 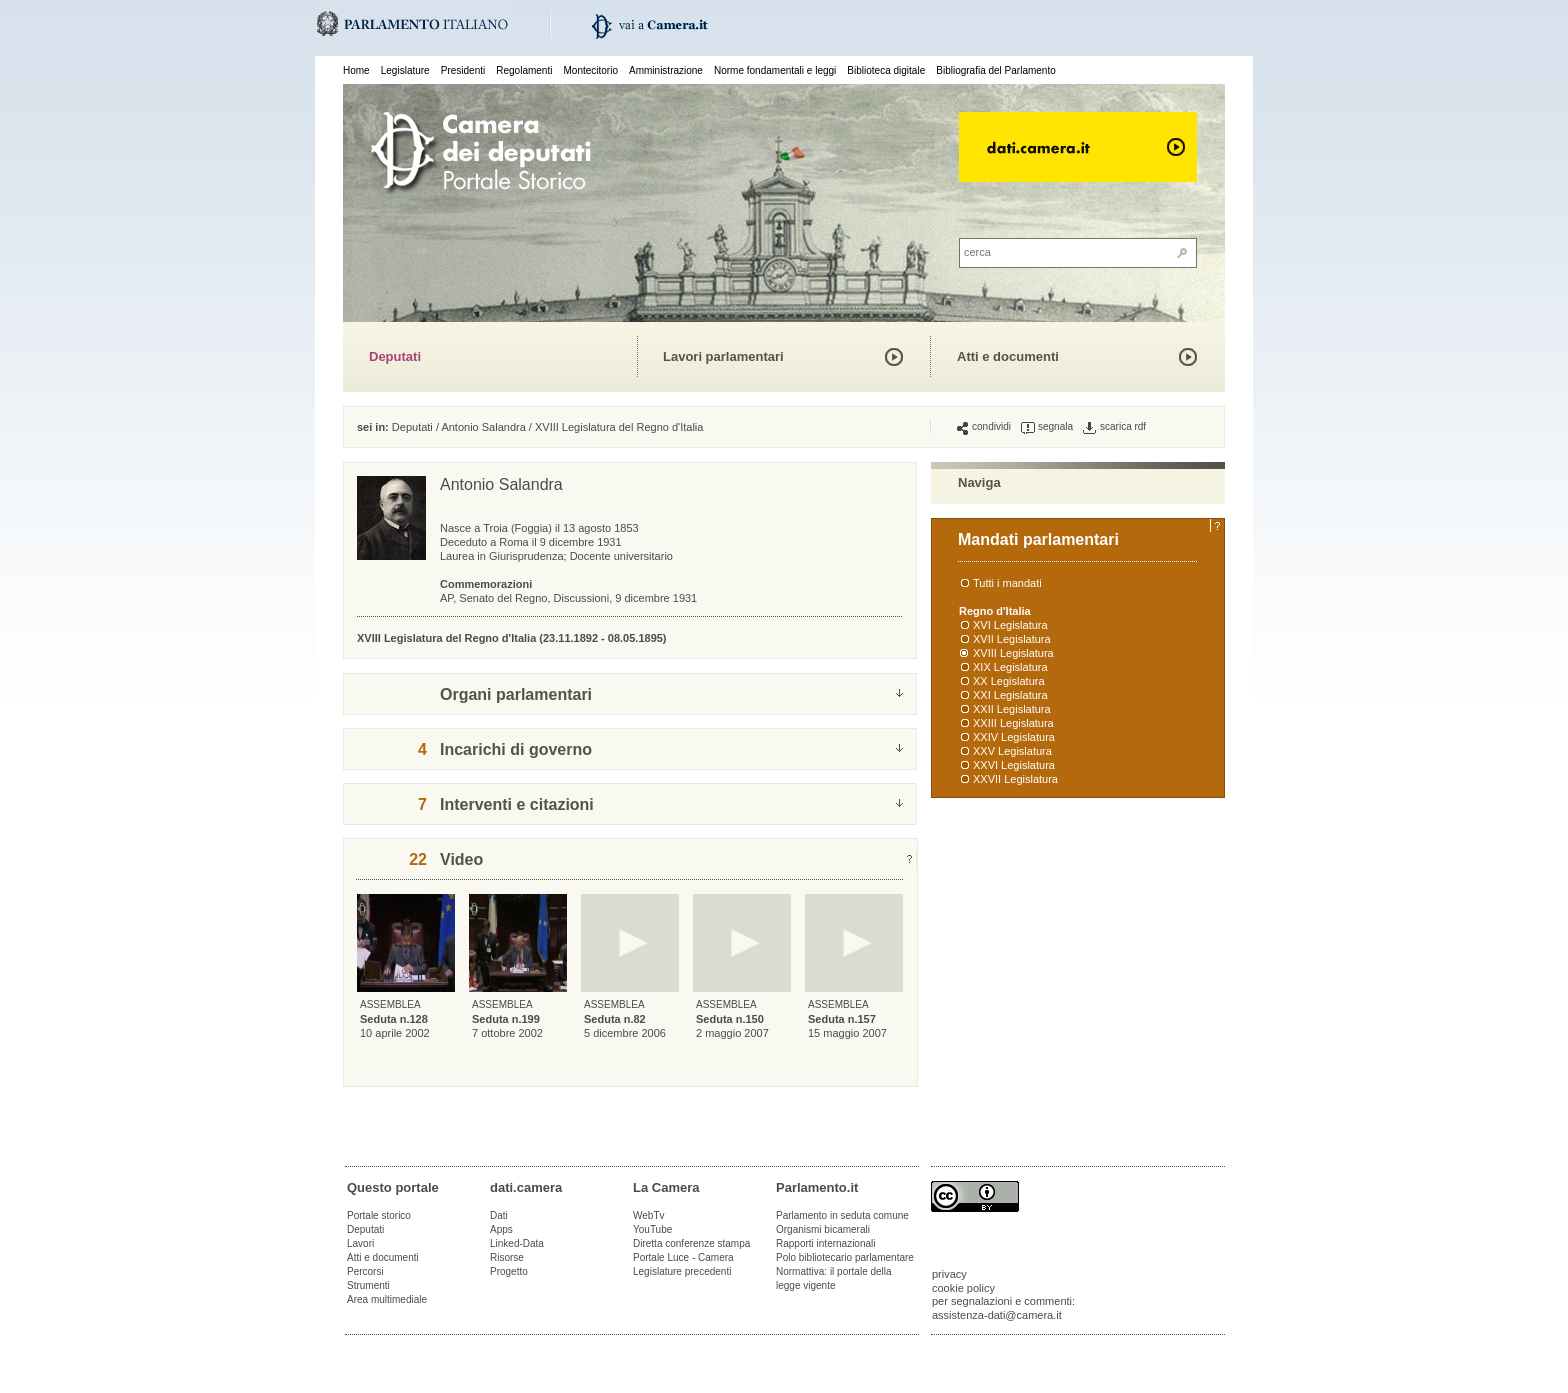 What do you see at coordinates (886, 70) in the screenshot?
I see `Biblioteca digitale` at bounding box center [886, 70].